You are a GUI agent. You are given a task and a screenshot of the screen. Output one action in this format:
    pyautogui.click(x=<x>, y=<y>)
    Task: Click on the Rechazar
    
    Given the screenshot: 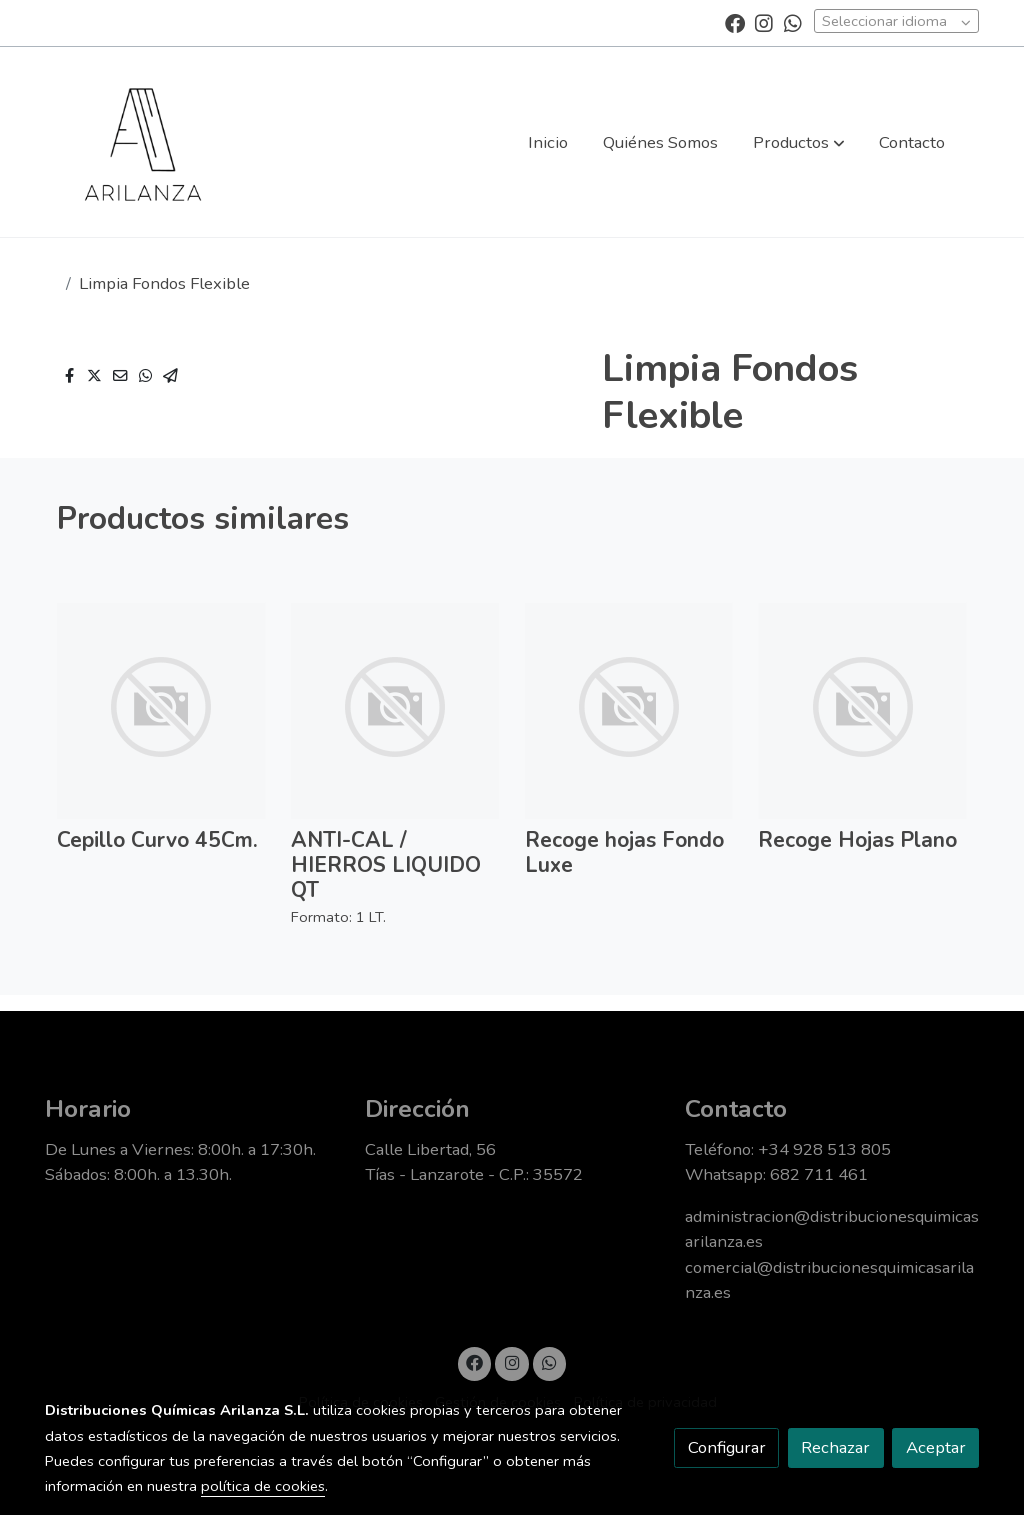 What is the action you would take?
    pyautogui.click(x=835, y=1447)
    